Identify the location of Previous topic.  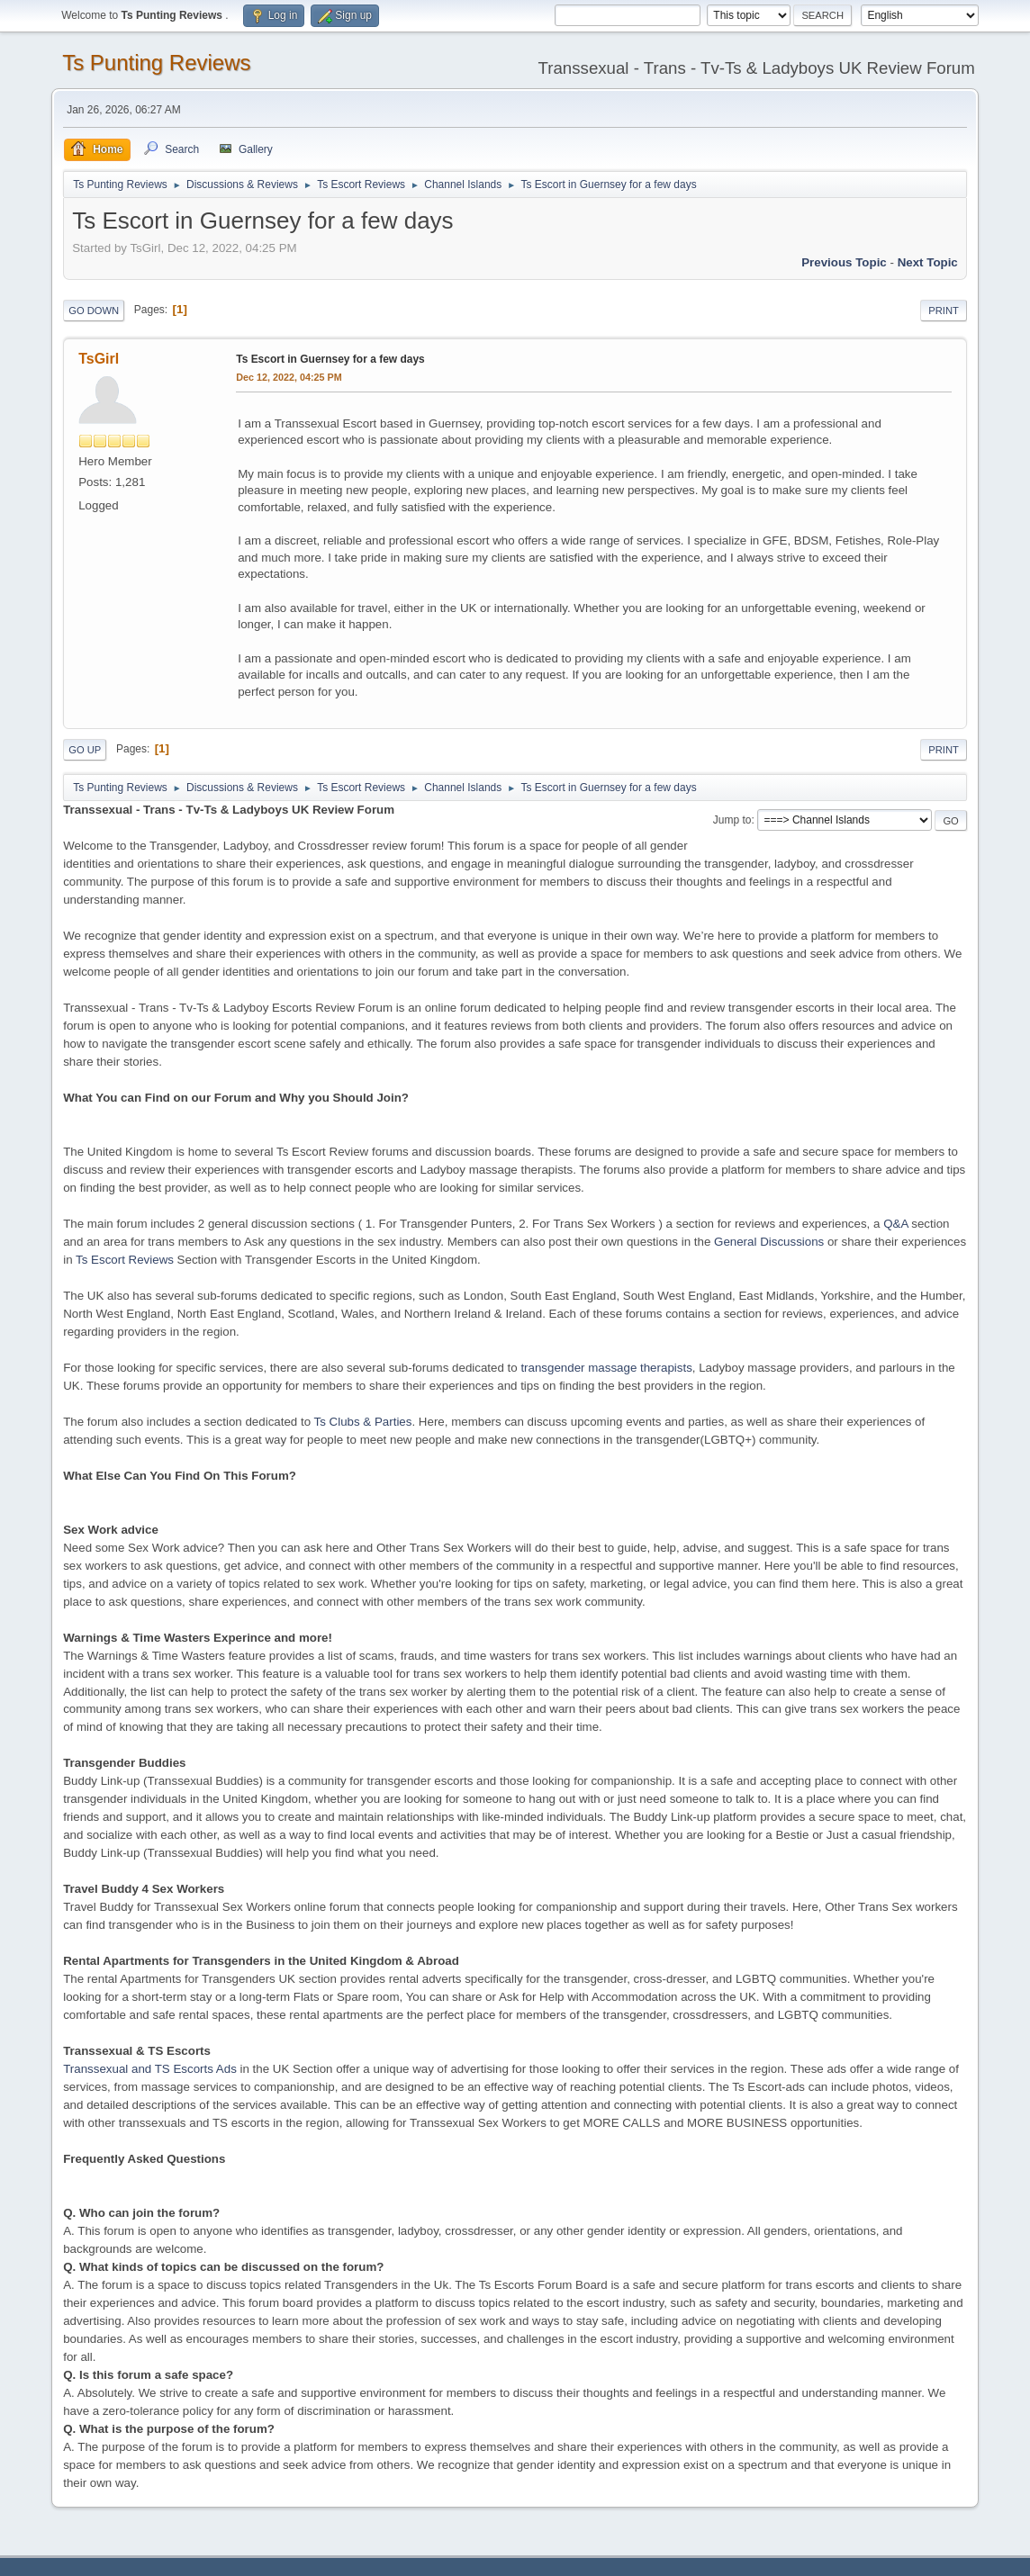
(844, 262).